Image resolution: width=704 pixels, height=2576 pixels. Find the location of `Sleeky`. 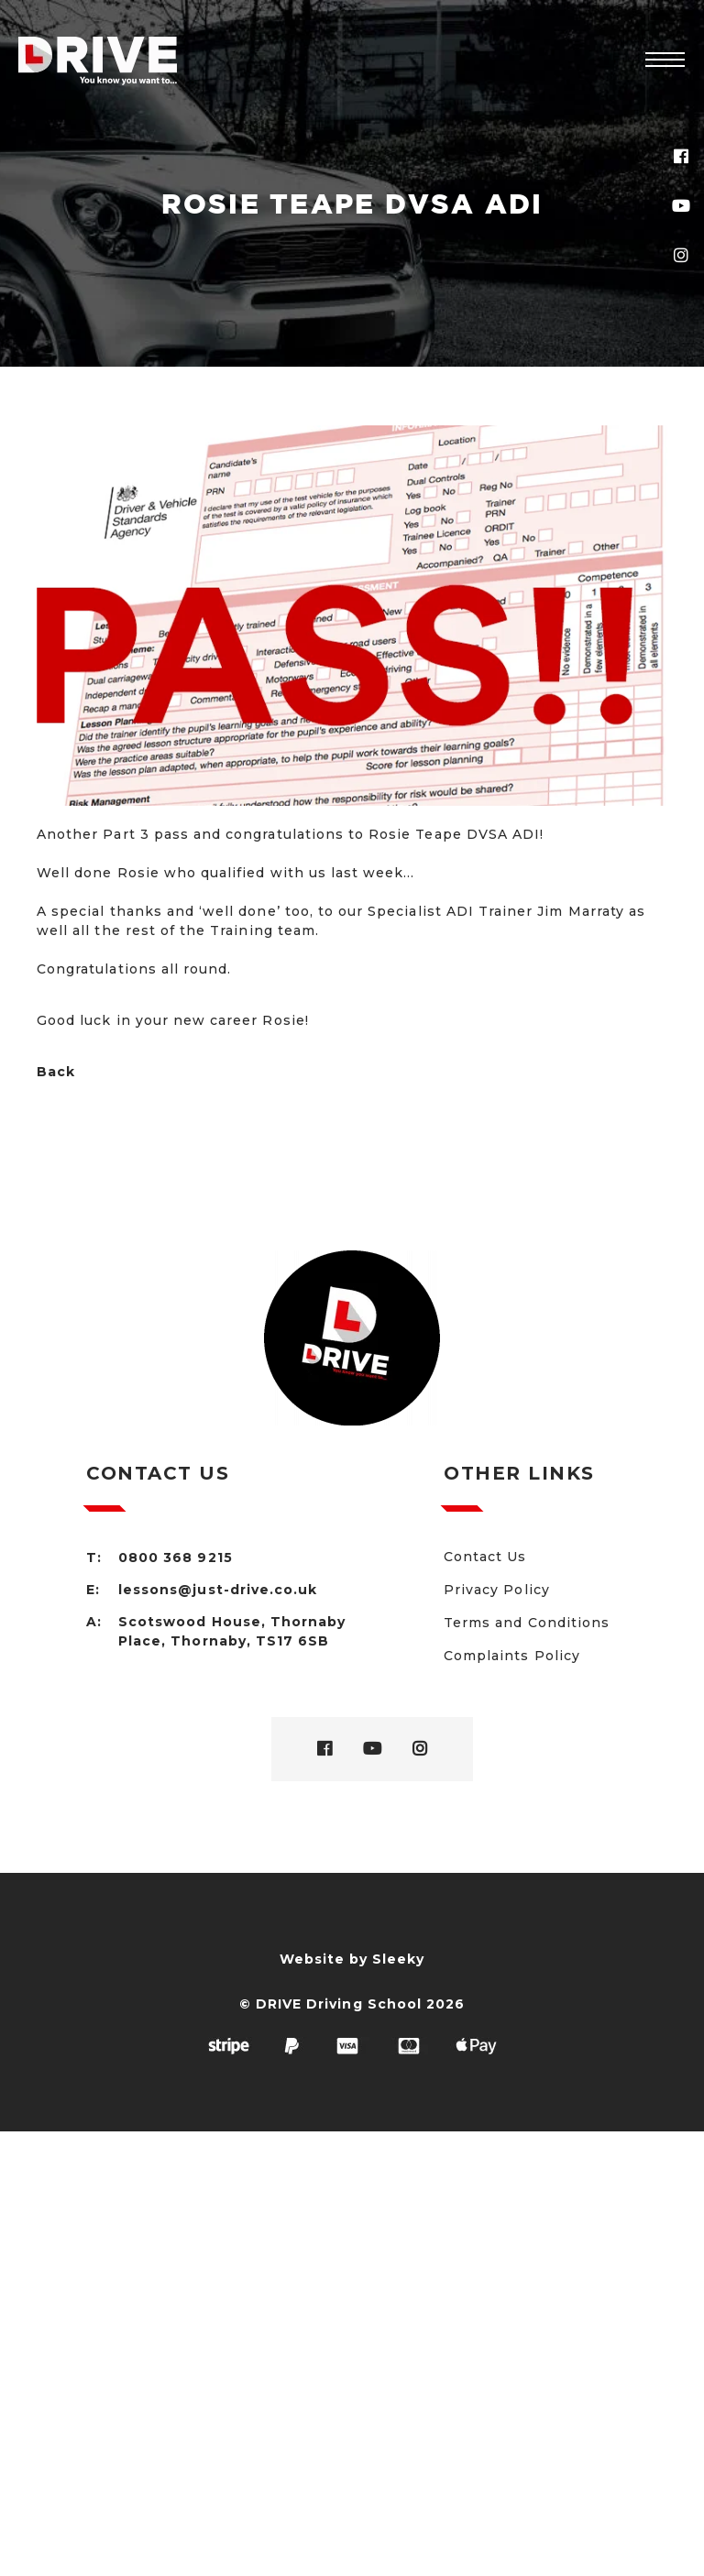

Sleeky is located at coordinates (398, 1959).